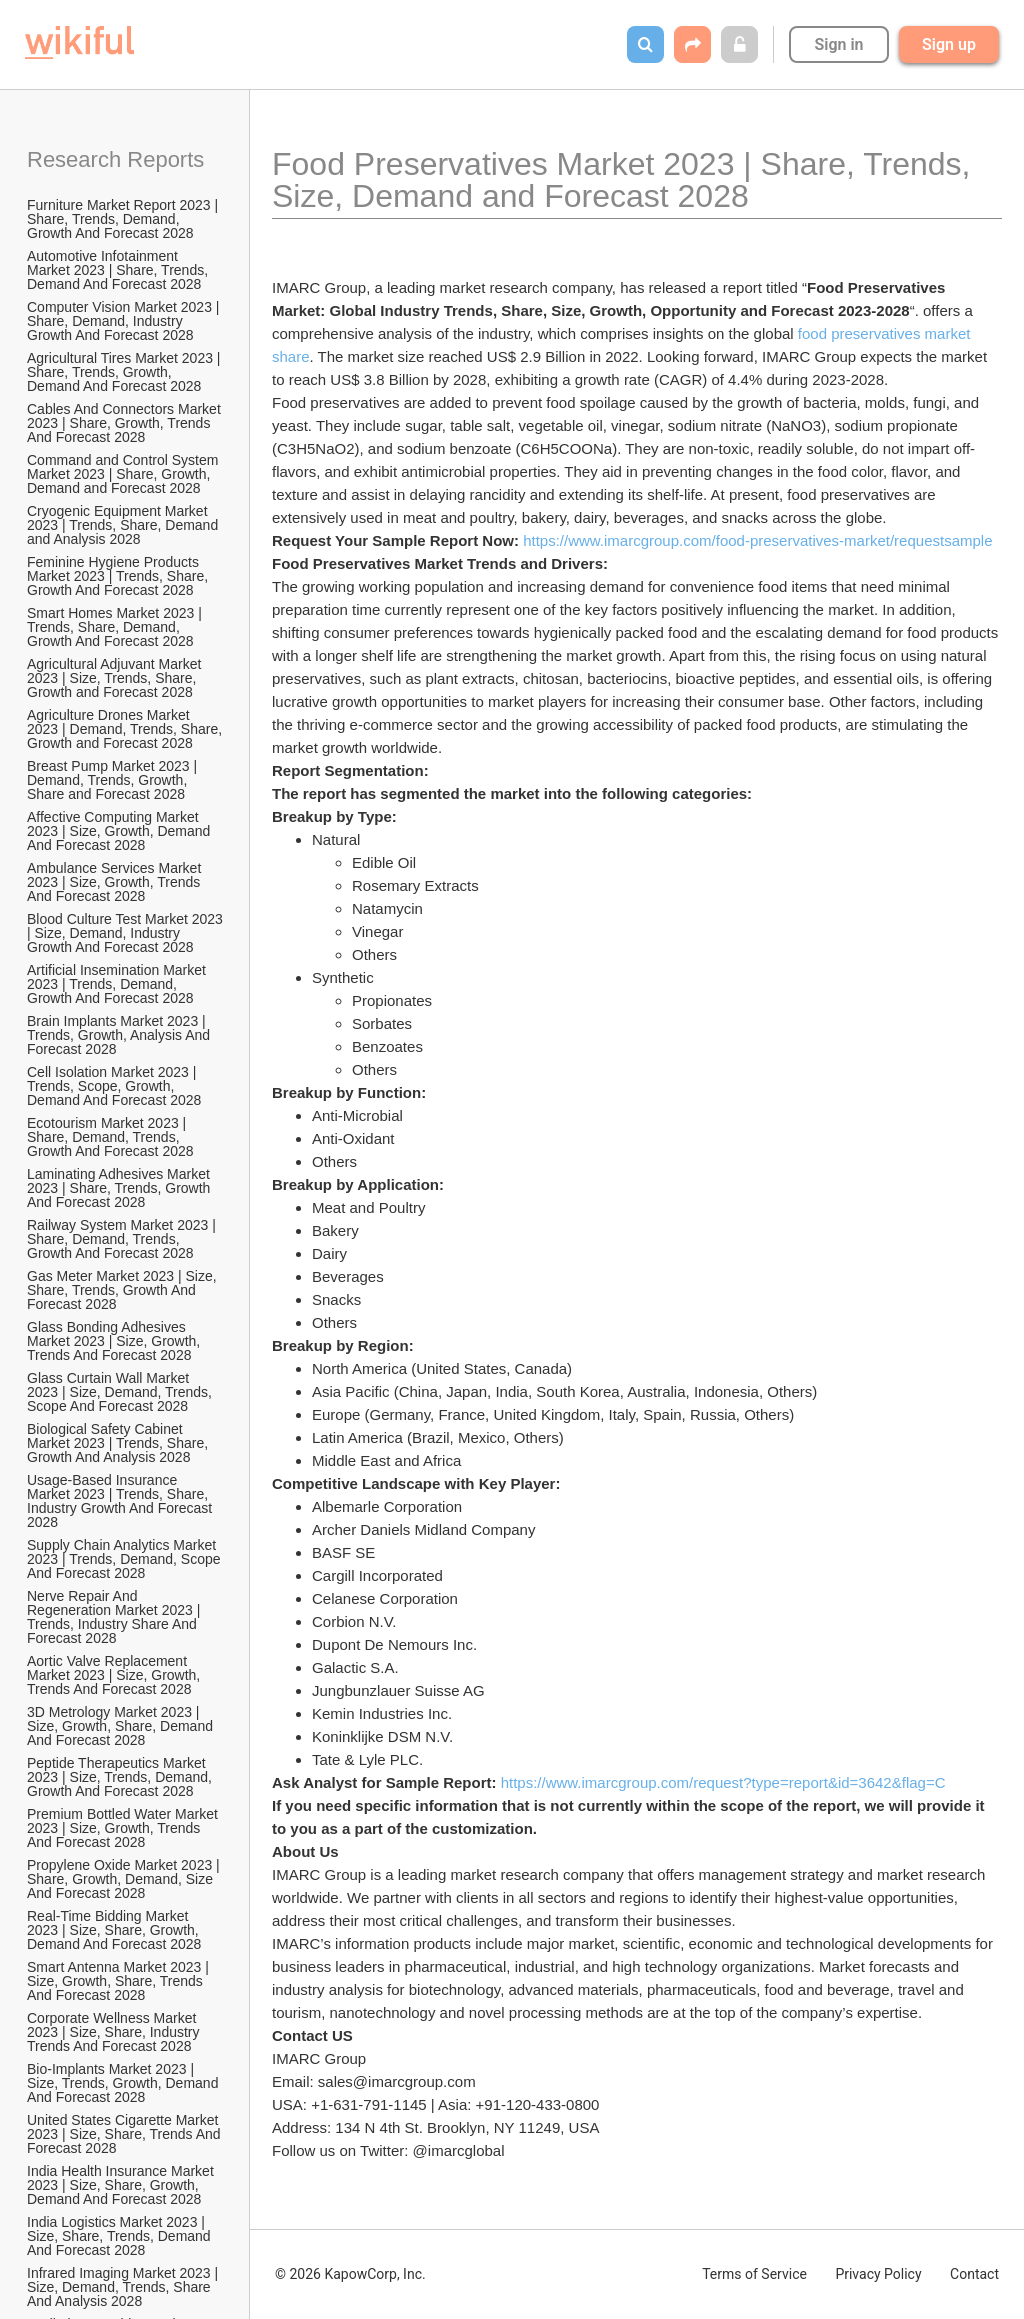 This screenshot has height=2319, width=1024. What do you see at coordinates (126, 729) in the screenshot?
I see `Agriculture Drones Market 2023 | Demand, Trends, Share, Growth and Forecast 2028` at bounding box center [126, 729].